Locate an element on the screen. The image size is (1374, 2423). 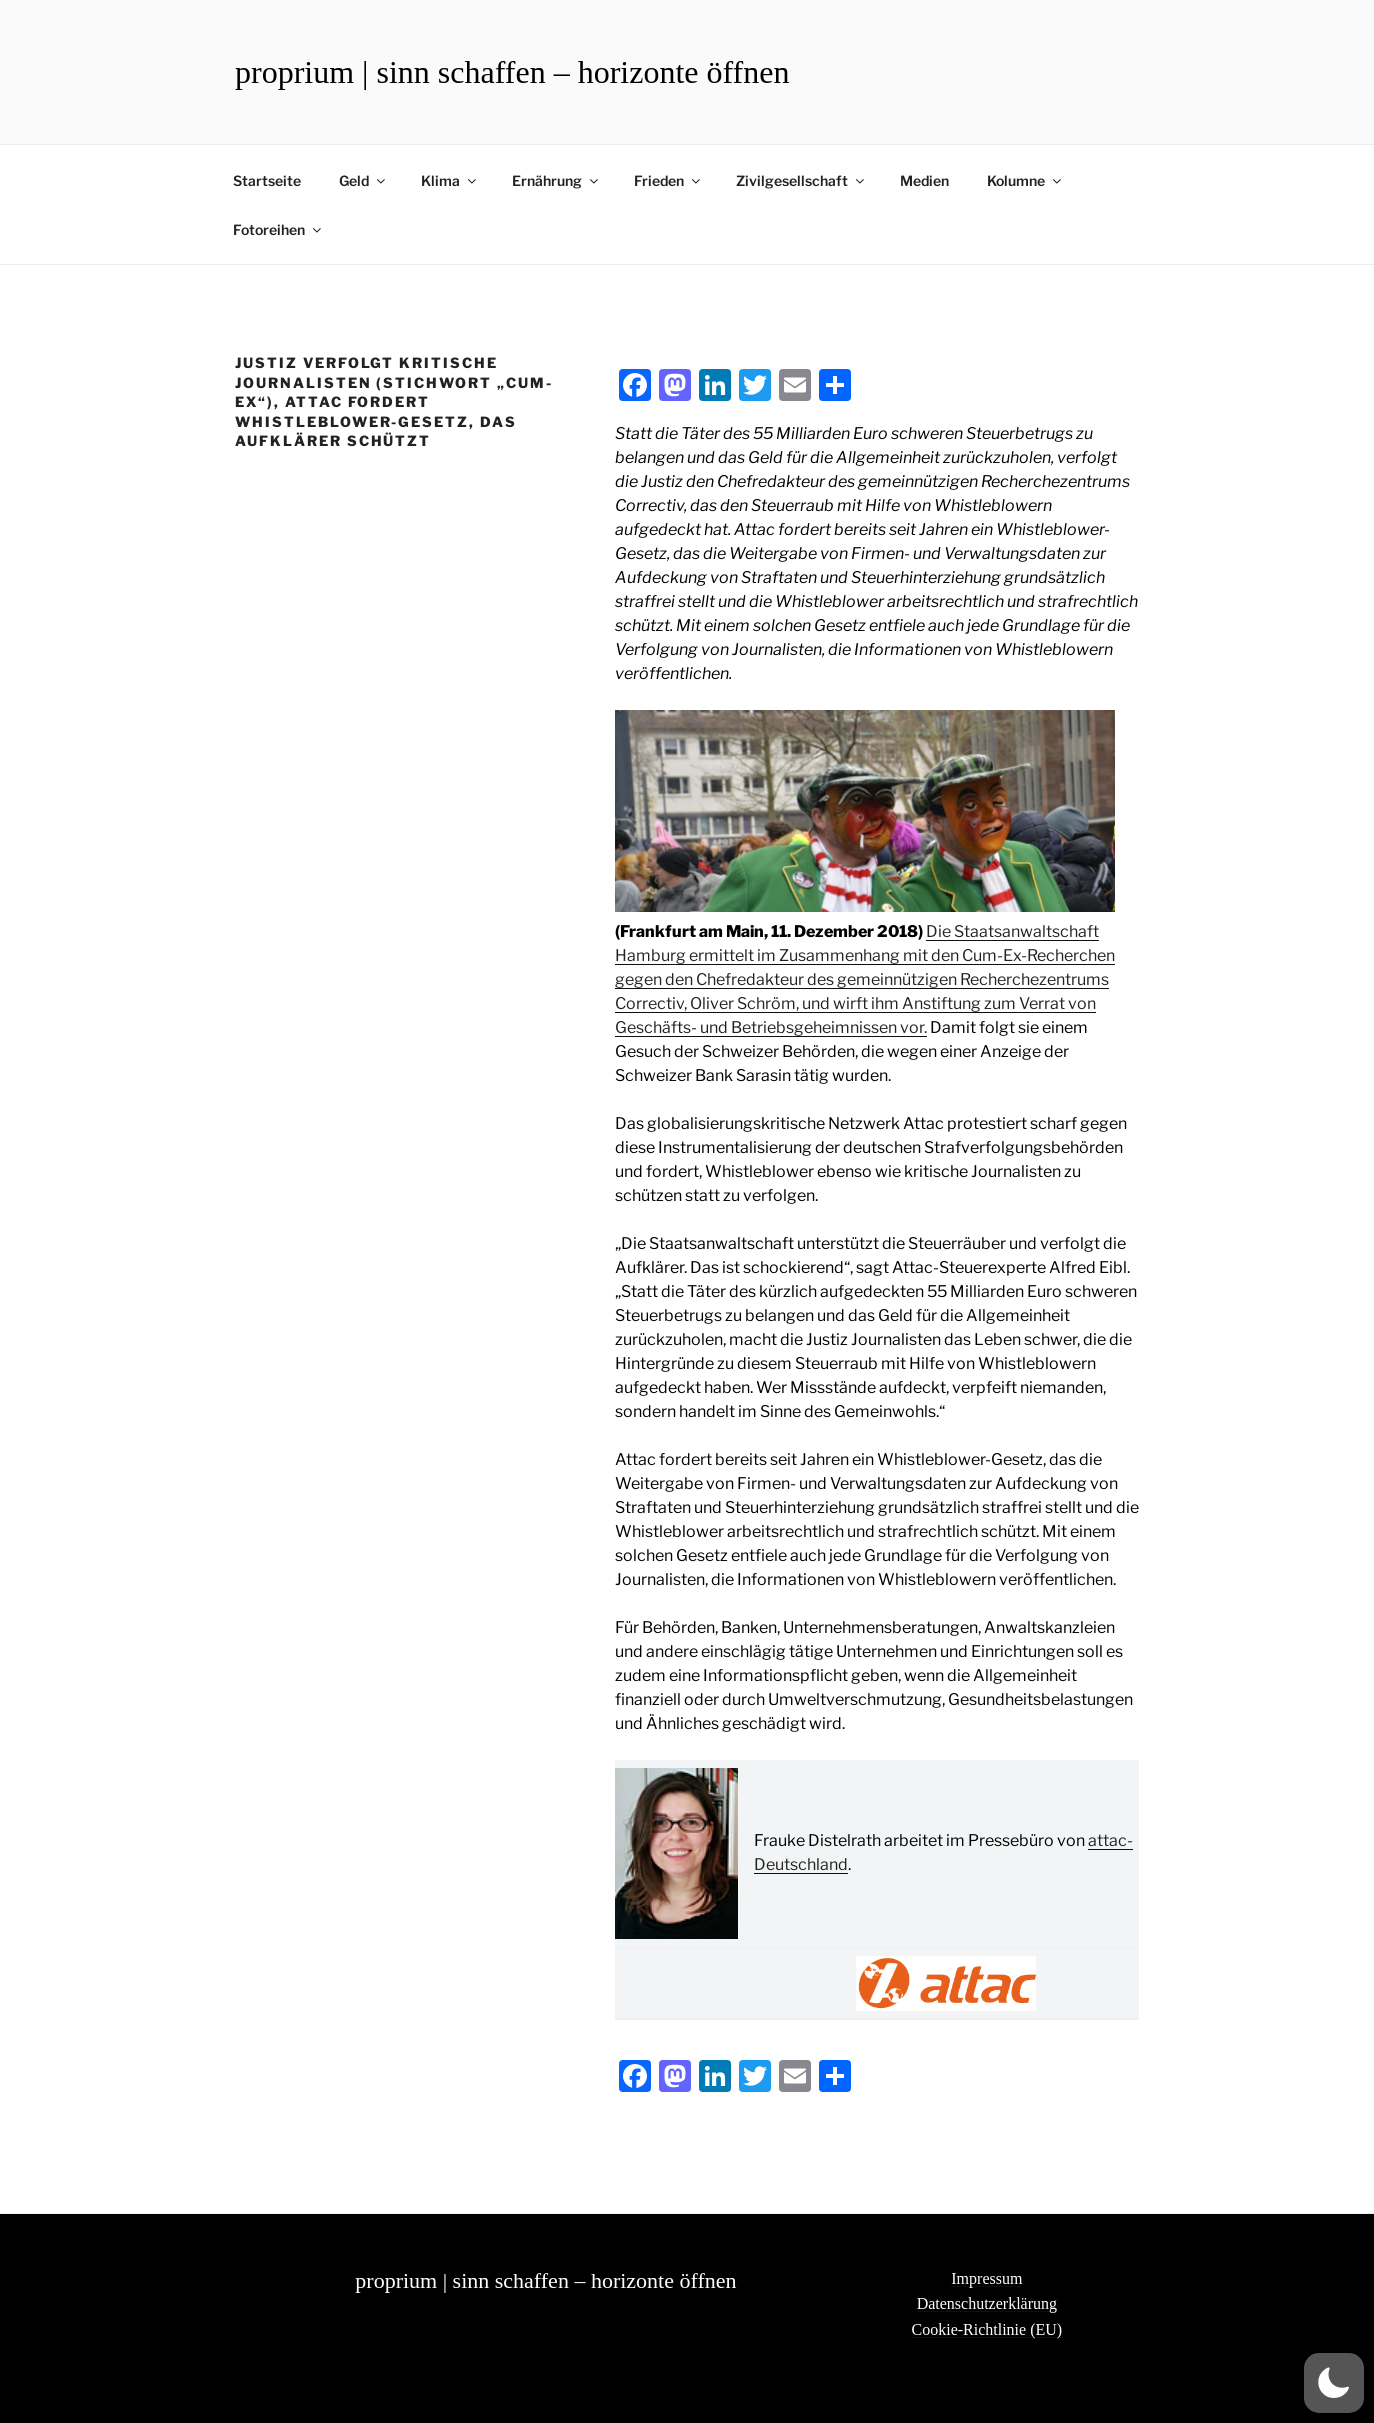
Frieden is located at coordinates (668, 180).